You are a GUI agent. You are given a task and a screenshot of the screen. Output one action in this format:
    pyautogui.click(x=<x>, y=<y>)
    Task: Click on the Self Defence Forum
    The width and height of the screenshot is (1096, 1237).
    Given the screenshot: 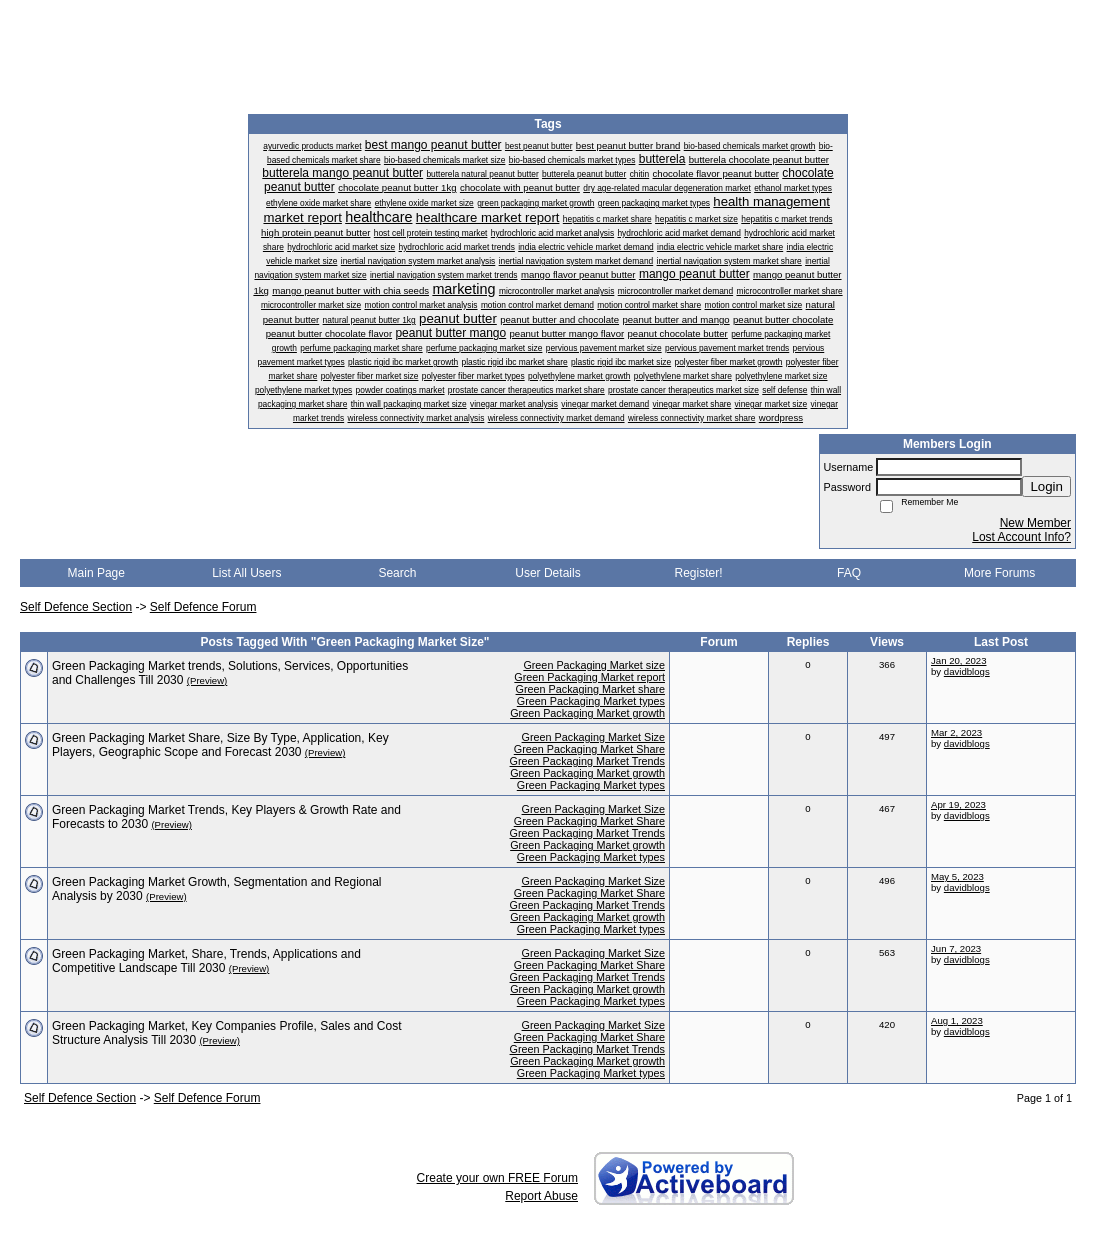 What is the action you would take?
    pyautogui.click(x=203, y=607)
    